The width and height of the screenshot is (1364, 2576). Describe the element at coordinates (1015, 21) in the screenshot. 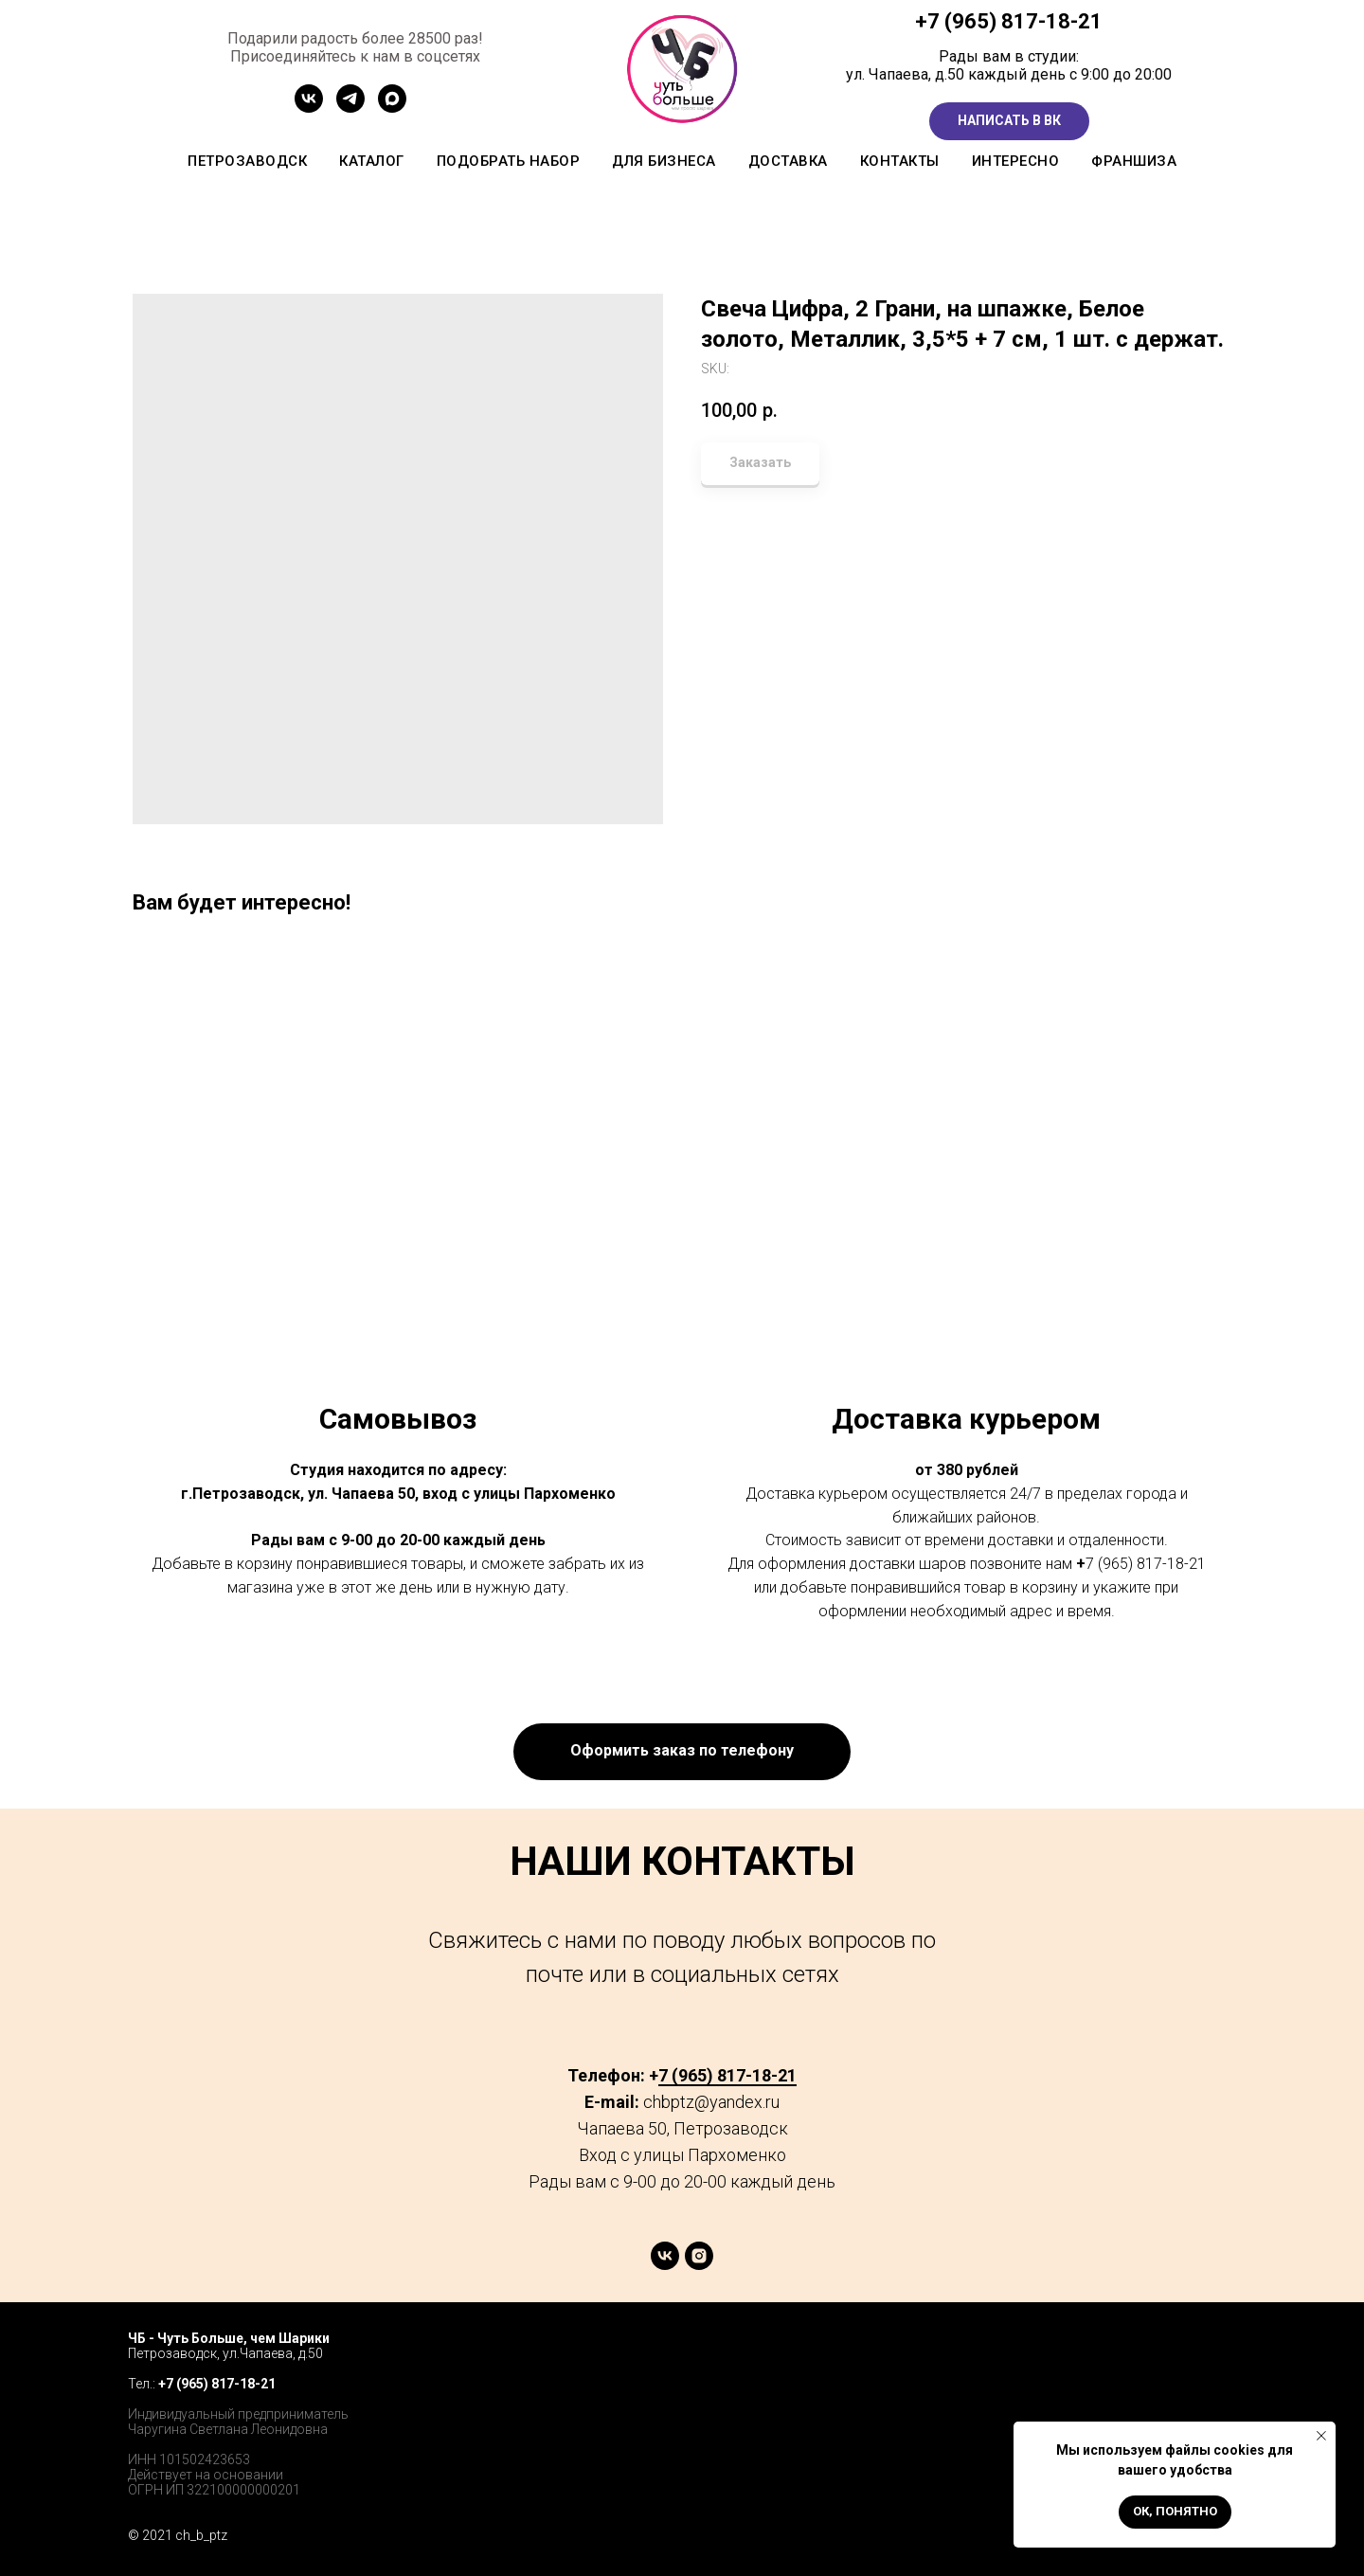

I see `7 (965) 817-18-21` at that location.